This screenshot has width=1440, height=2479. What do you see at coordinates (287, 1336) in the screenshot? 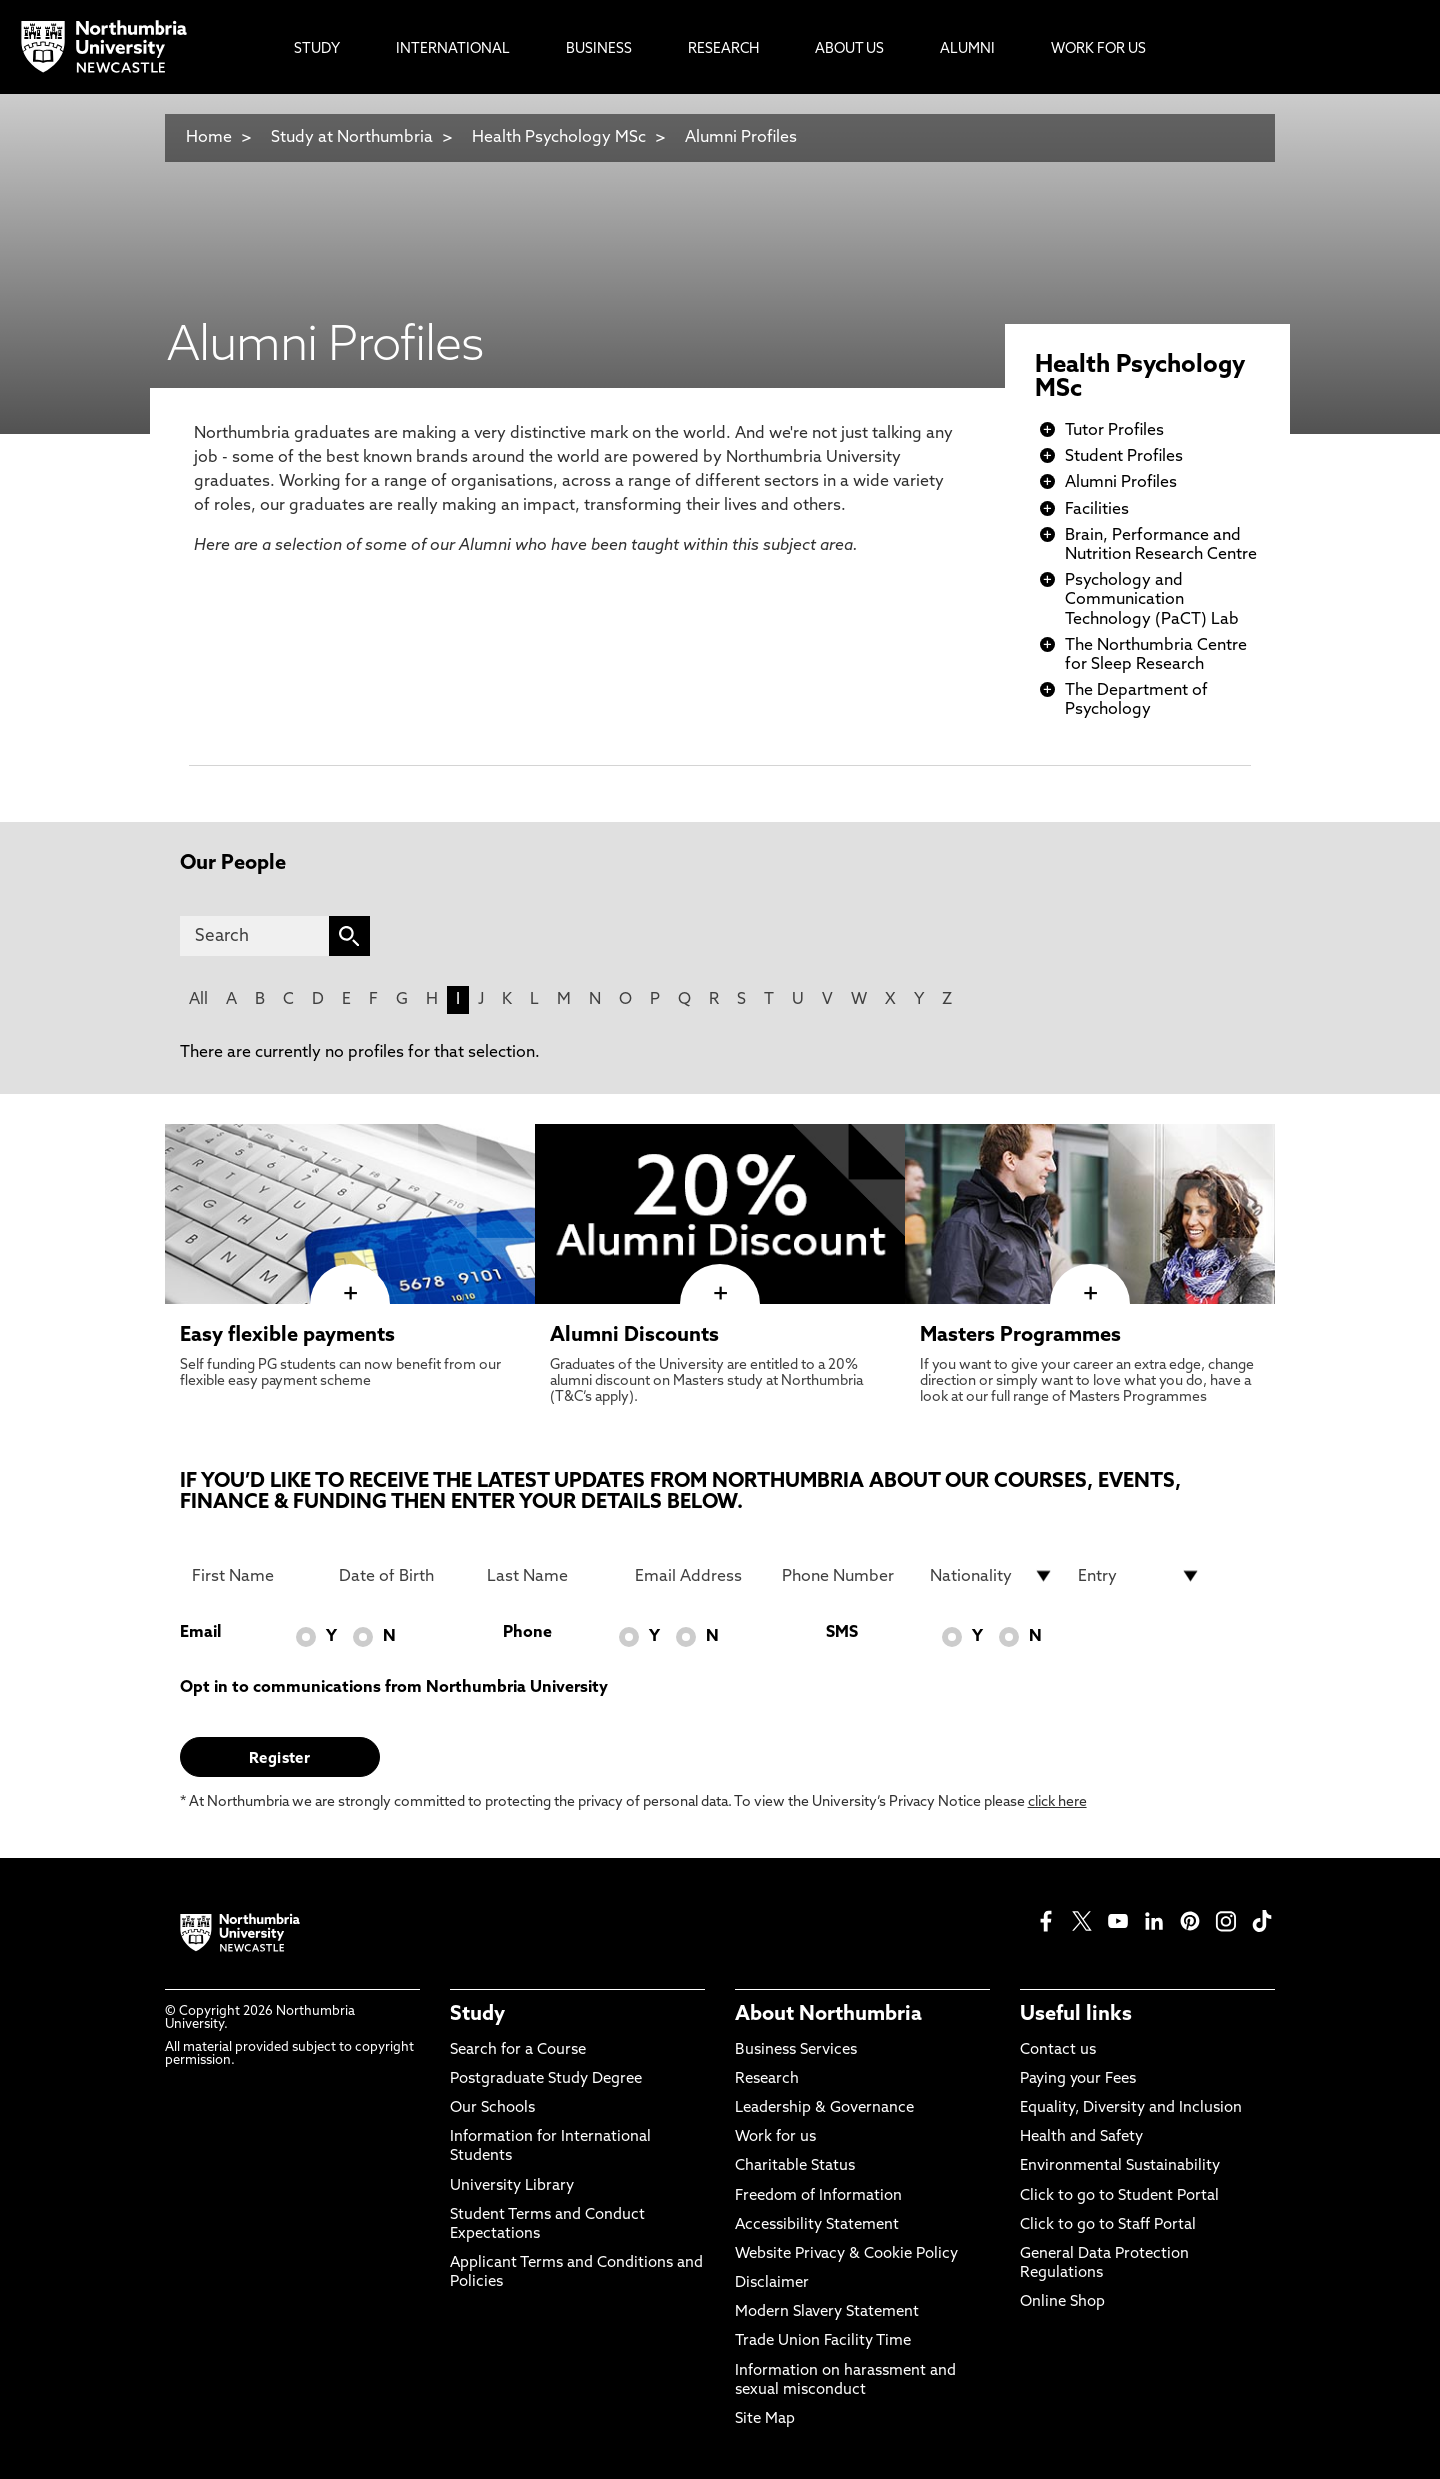
I see `Easy flexible payments` at bounding box center [287, 1336].